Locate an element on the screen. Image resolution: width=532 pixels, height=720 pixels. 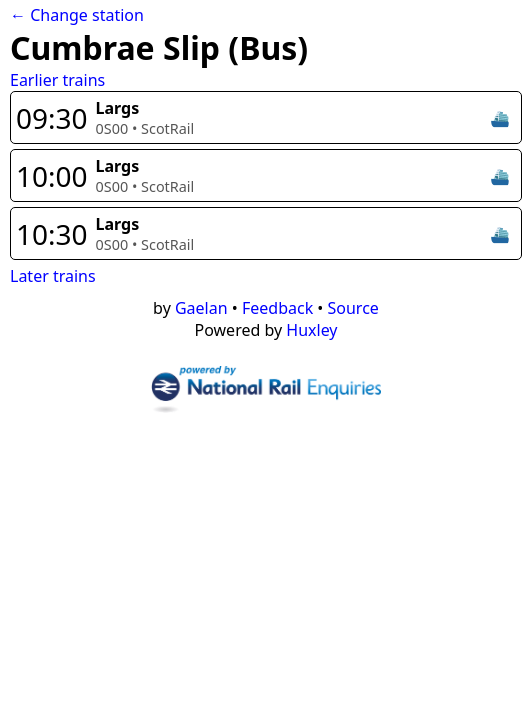
Later trains is located at coordinates (53, 276).